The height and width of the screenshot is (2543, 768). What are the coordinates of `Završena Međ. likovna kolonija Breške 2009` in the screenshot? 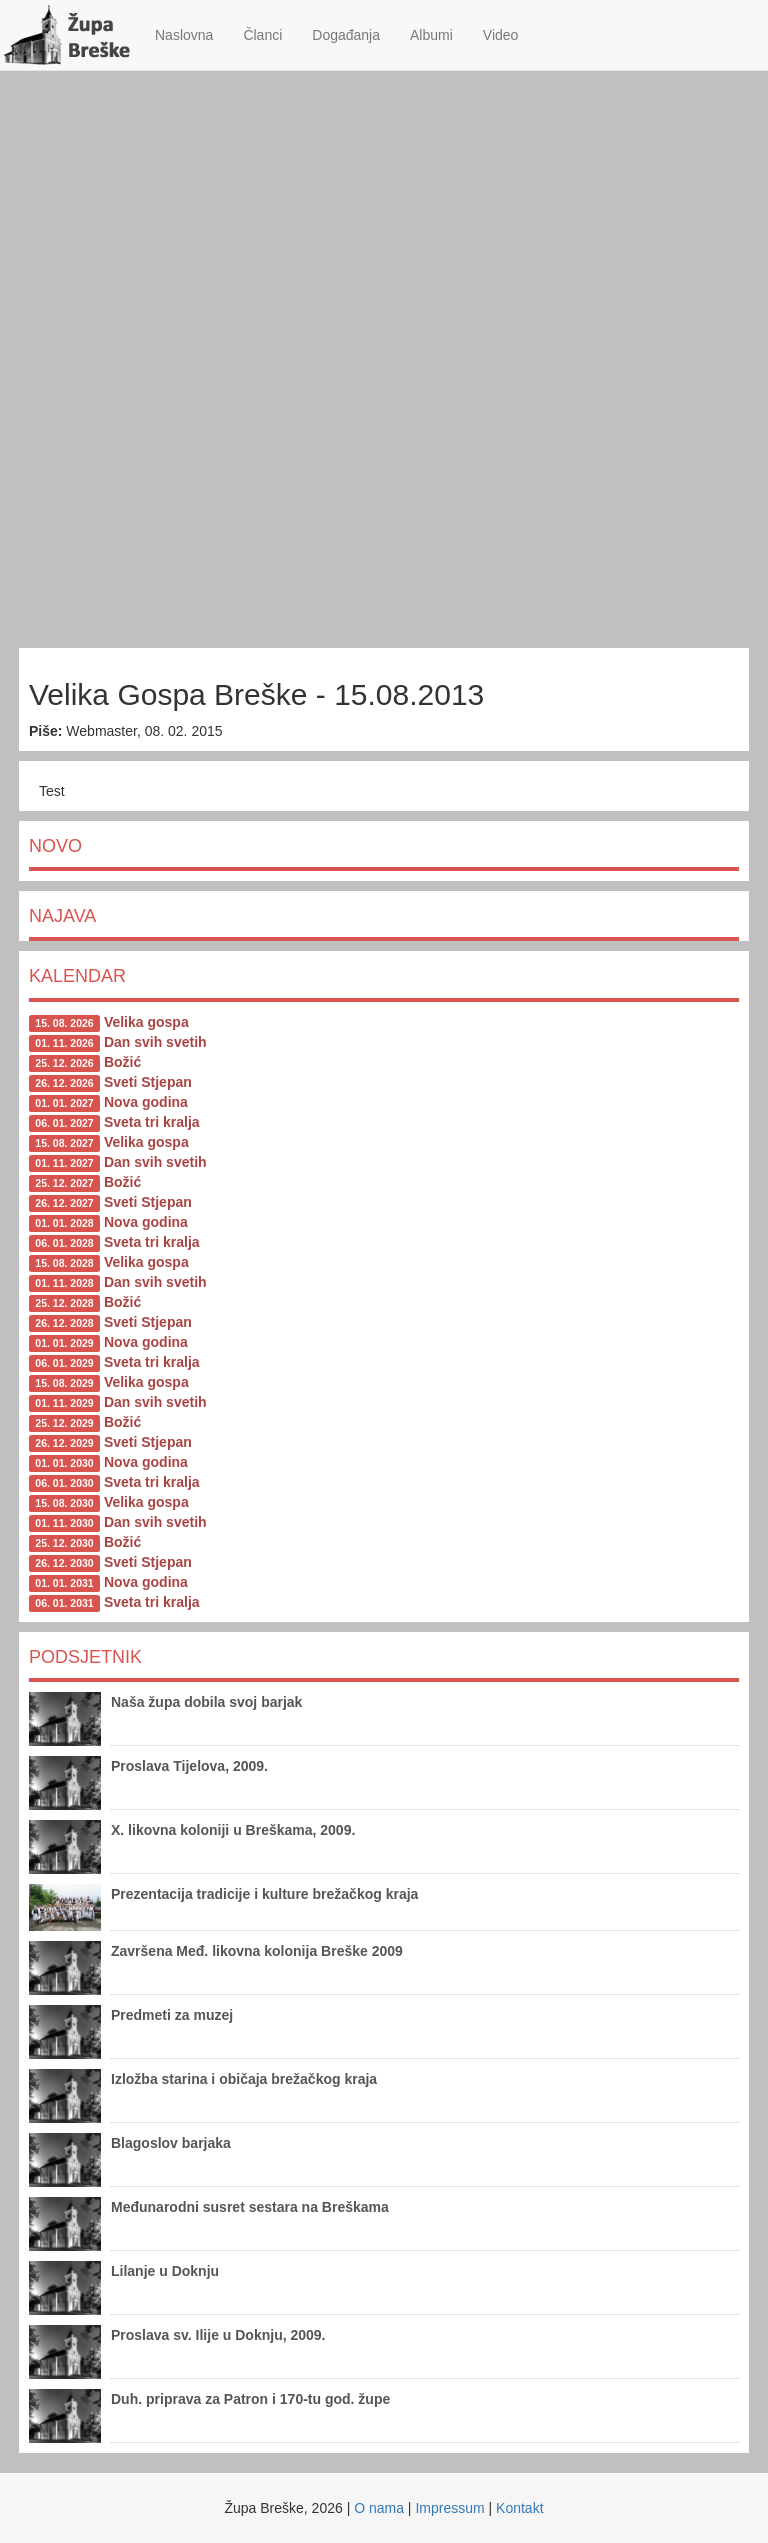 It's located at (257, 1951).